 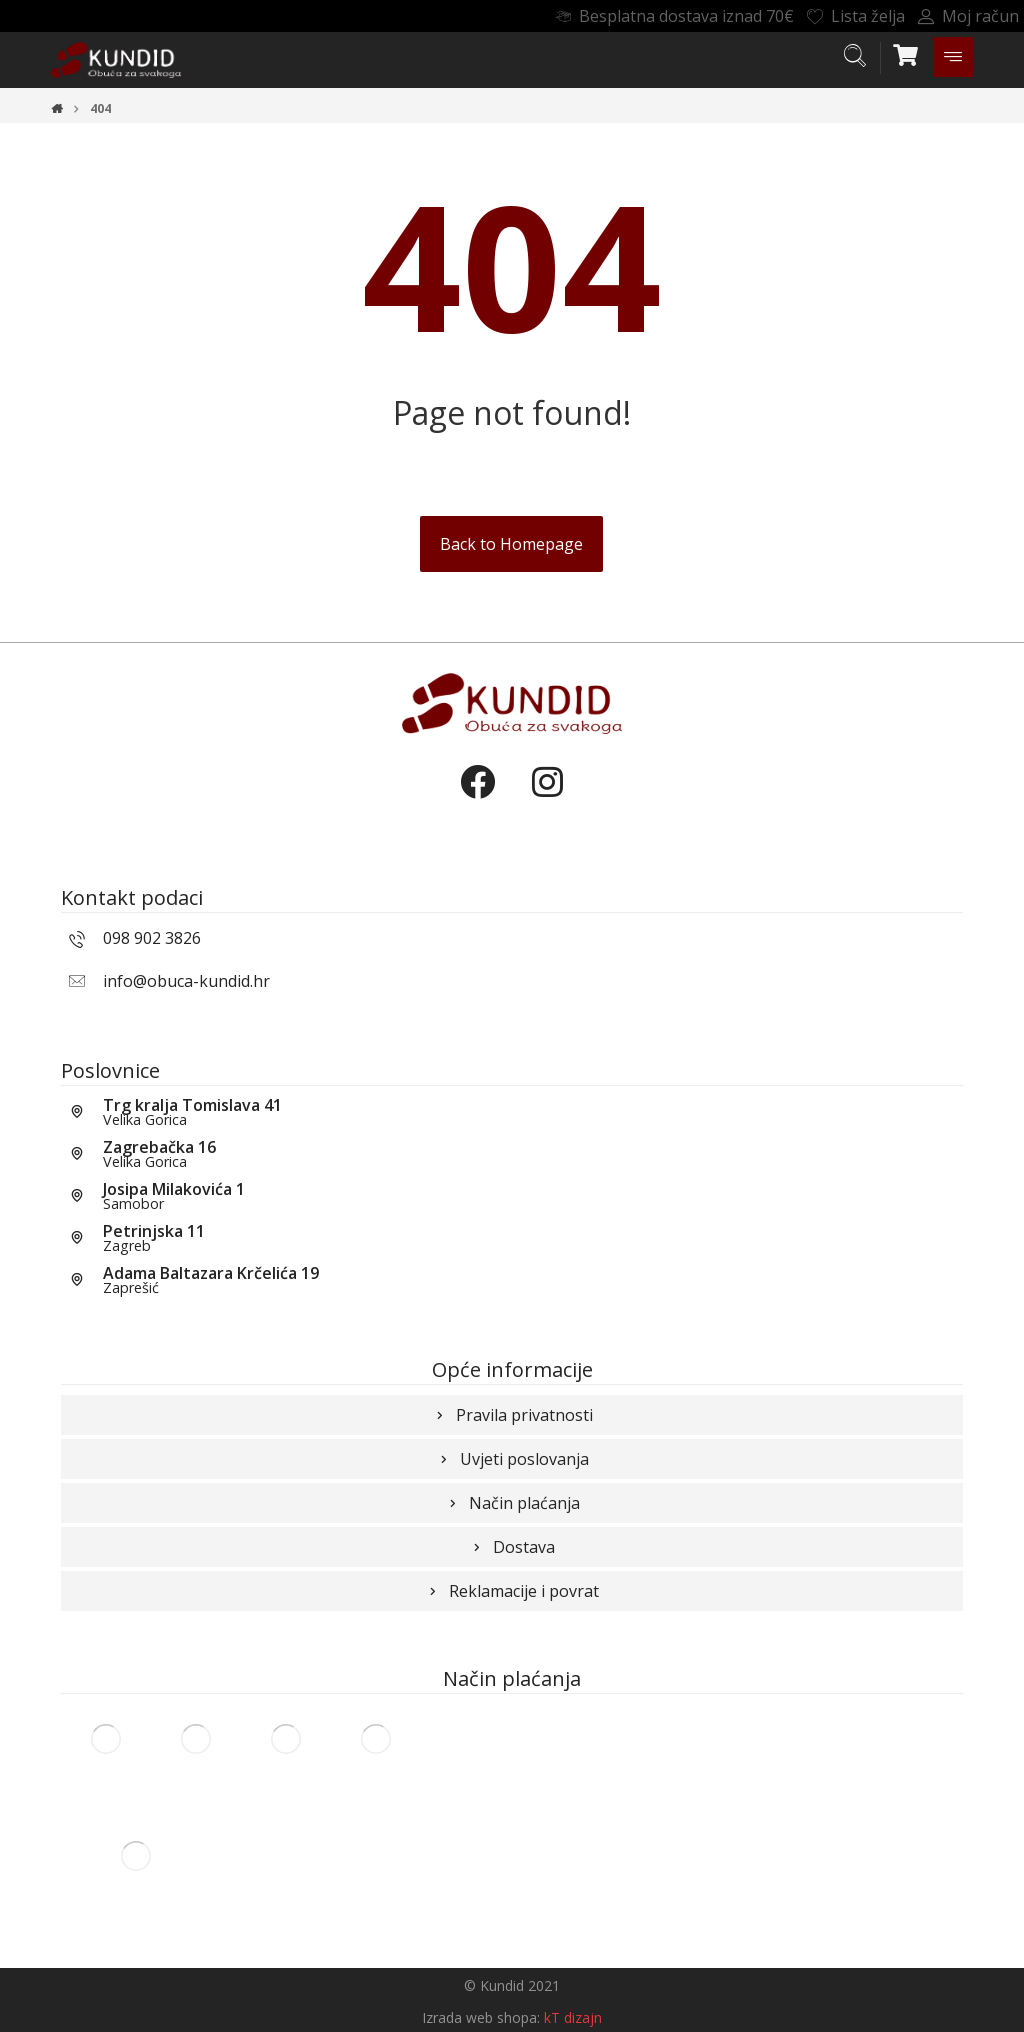 I want to click on Uvjeti poslovanja, so click(x=512, y=1459).